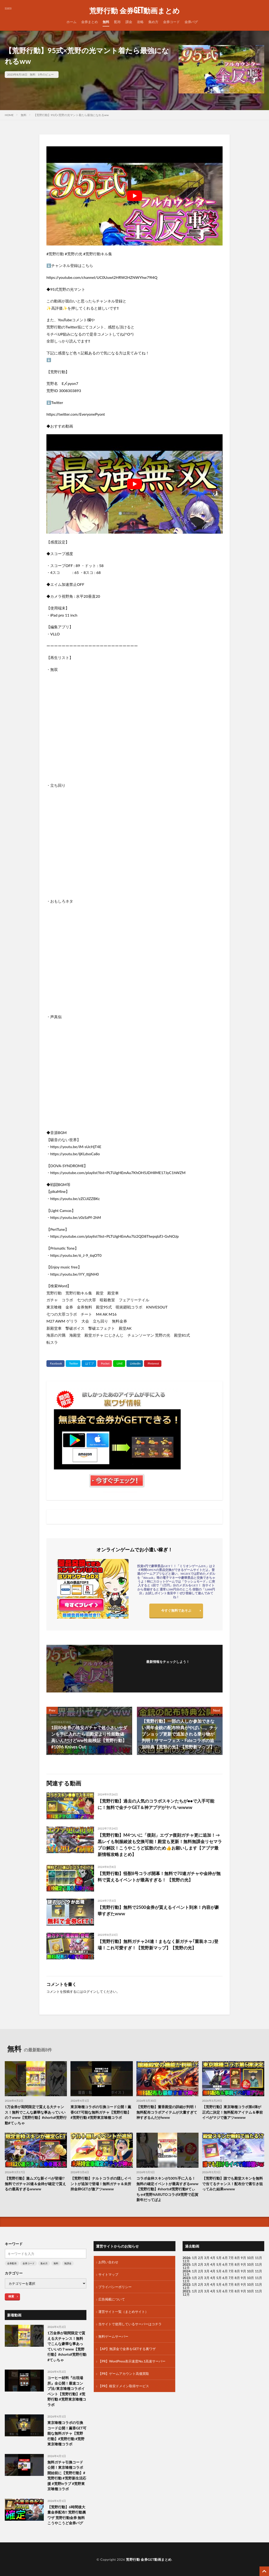  I want to click on 2025, so click(186, 2264).